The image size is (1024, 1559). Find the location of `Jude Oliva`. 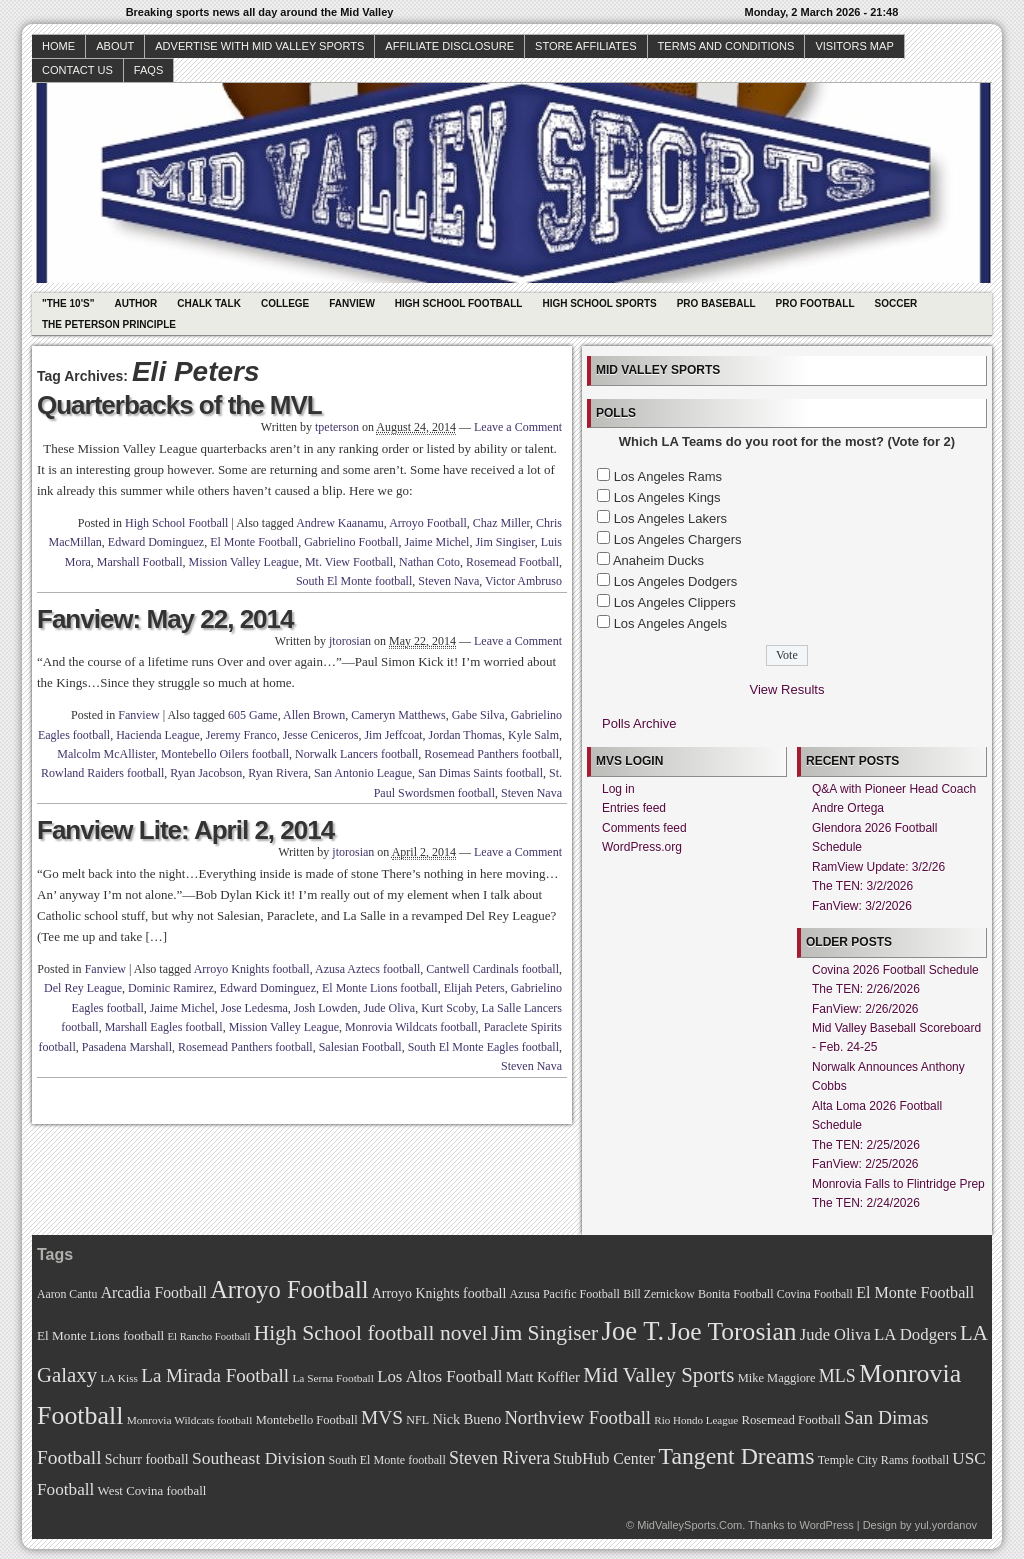

Jude Oliva is located at coordinates (390, 1008).